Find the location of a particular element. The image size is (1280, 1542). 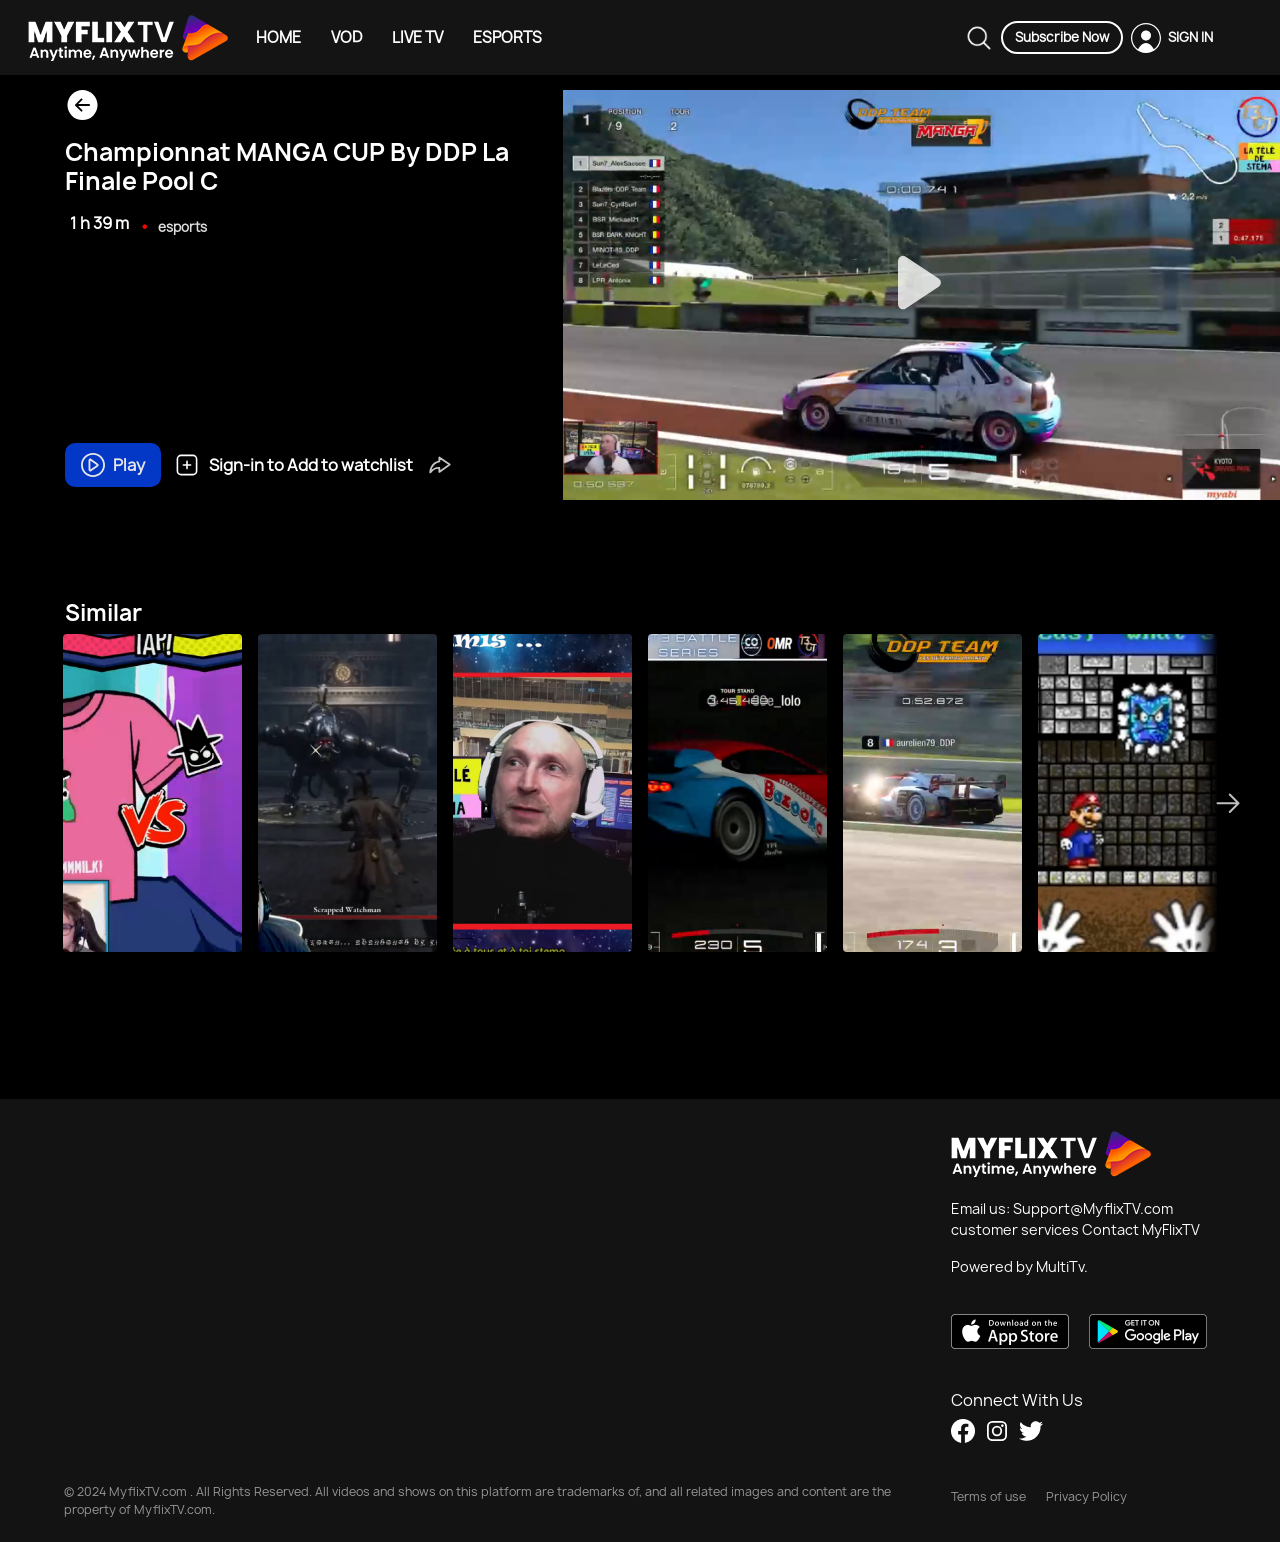

HOME [Example icon-button with heart icon] is located at coordinates (278, 37).